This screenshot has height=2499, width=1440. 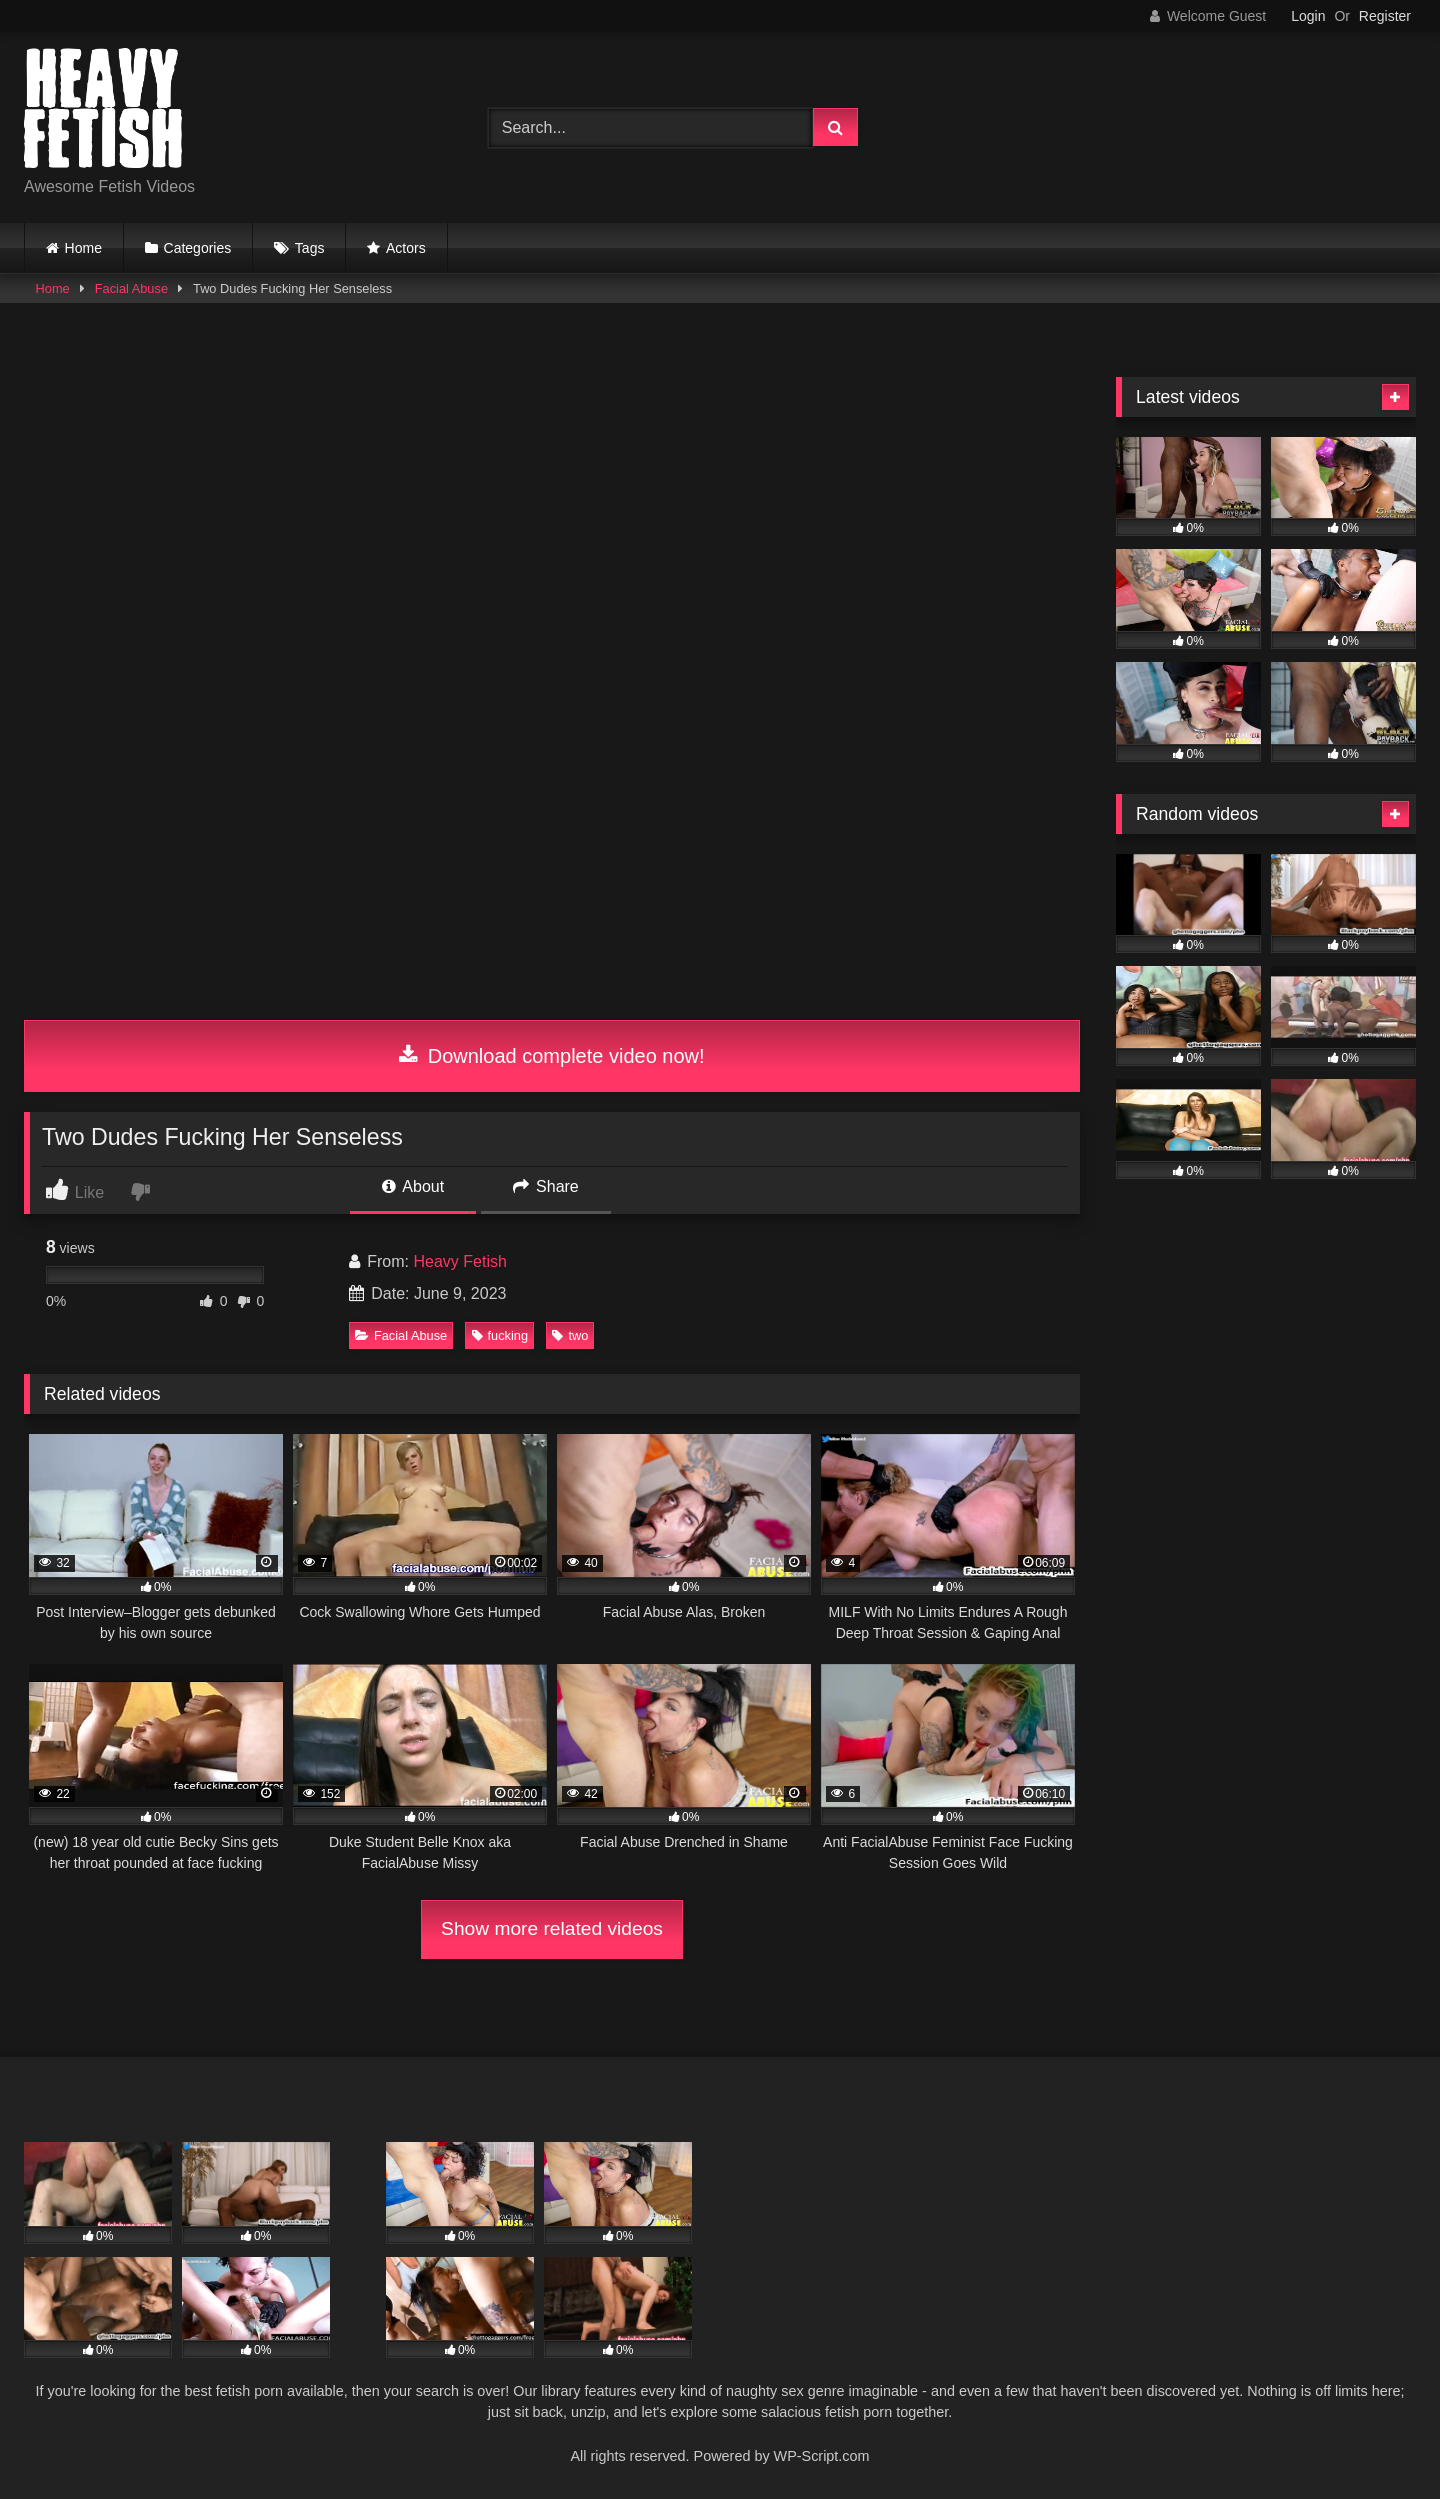 What do you see at coordinates (459, 1261) in the screenshot?
I see `Heavy Fetish` at bounding box center [459, 1261].